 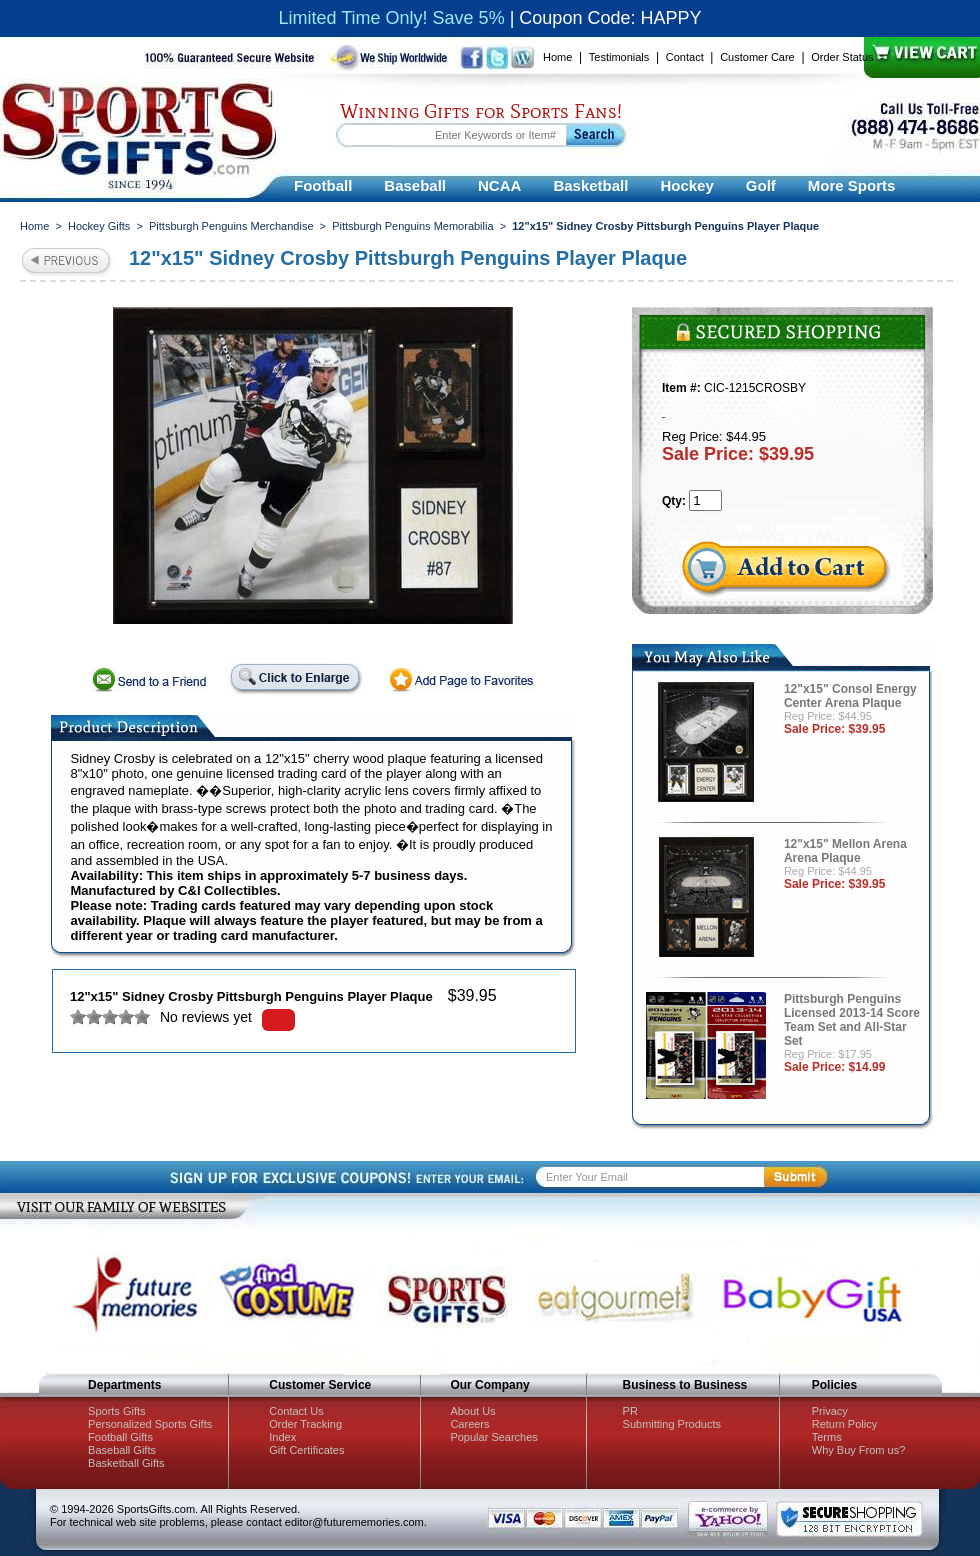 What do you see at coordinates (122, 1450) in the screenshot?
I see `Baseball Gifts` at bounding box center [122, 1450].